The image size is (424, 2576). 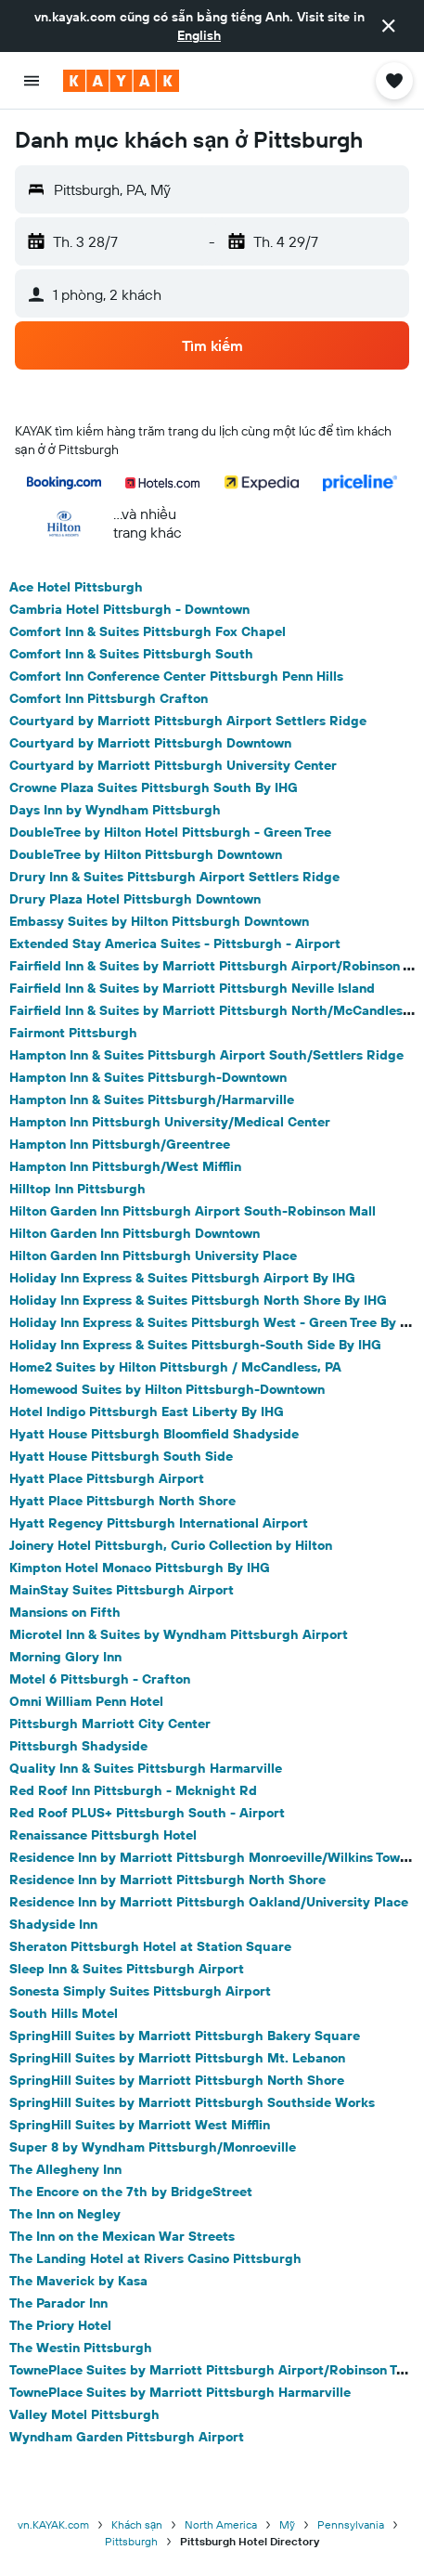 I want to click on Drury Plaza Hotel Pittsburgh Downtown, so click(x=135, y=899).